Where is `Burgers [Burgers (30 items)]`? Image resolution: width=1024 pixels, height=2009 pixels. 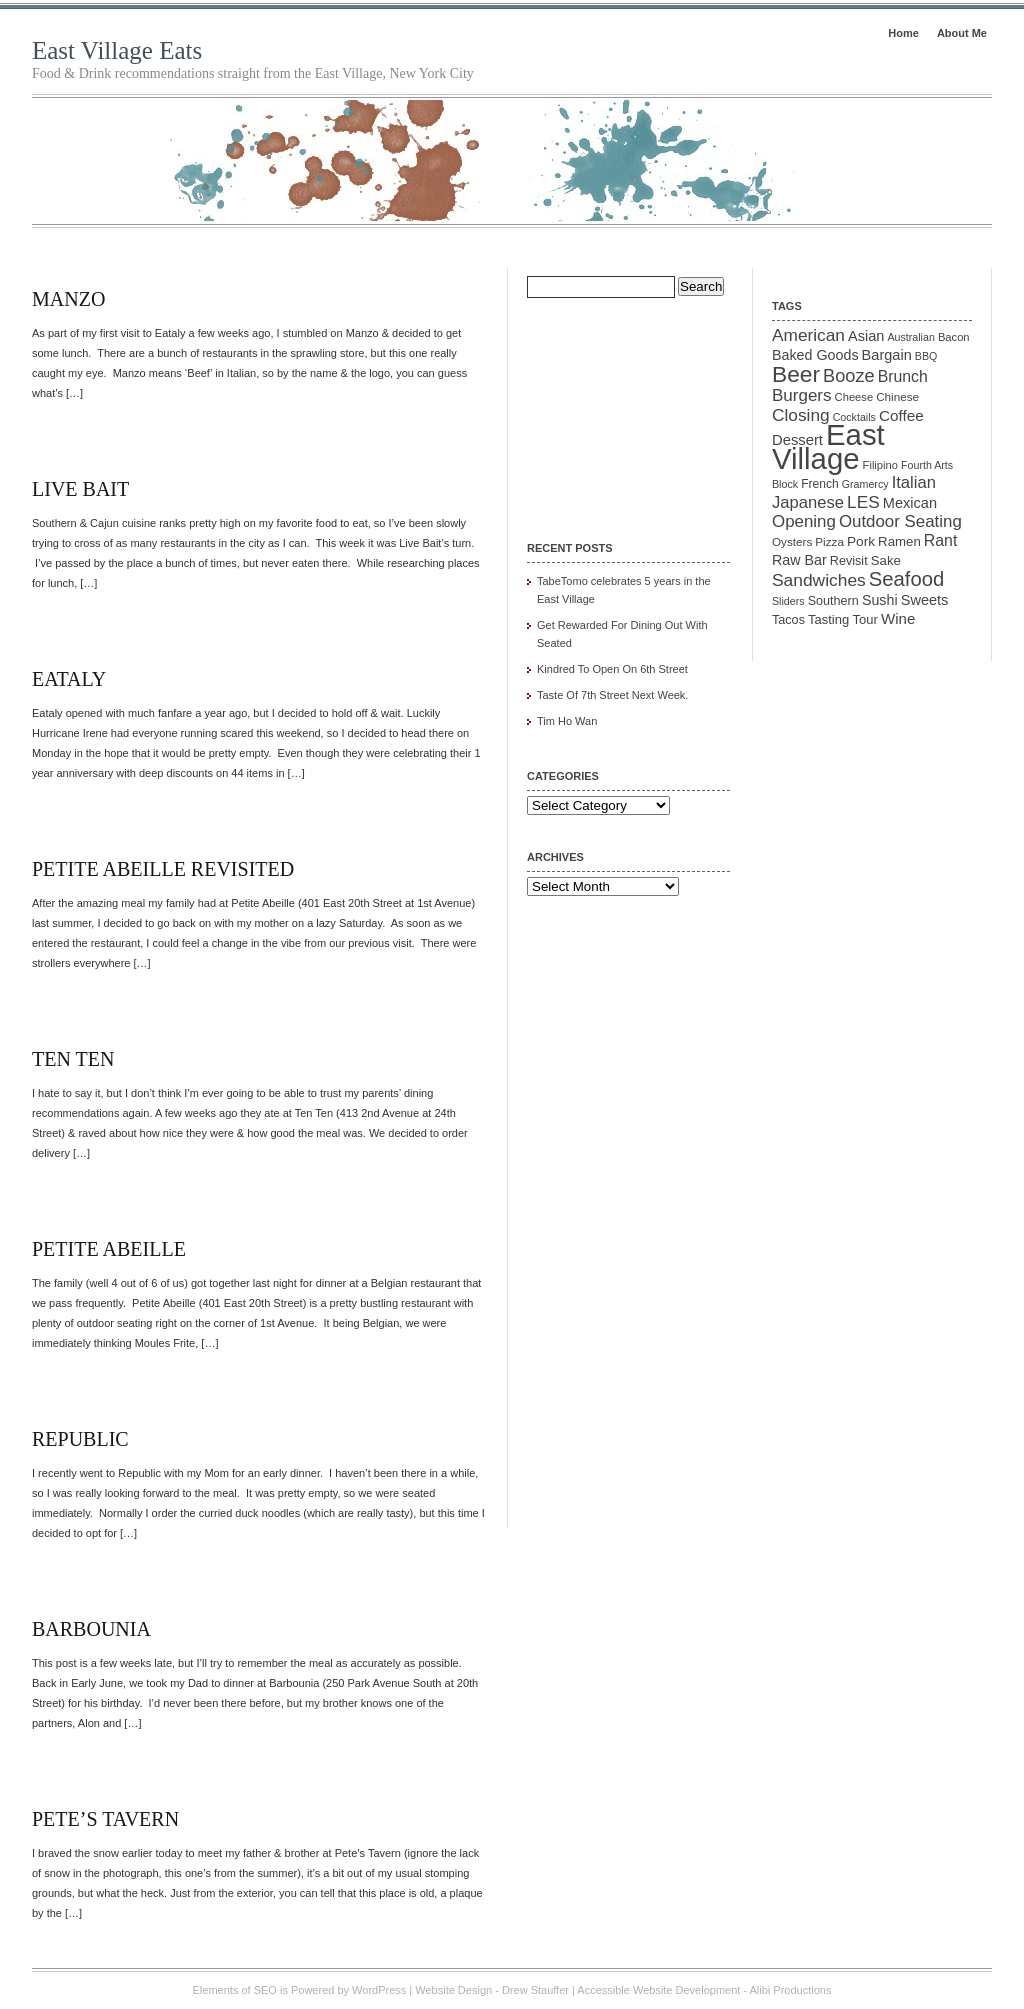
Burgers [Burgers (30 items)] is located at coordinates (802, 395).